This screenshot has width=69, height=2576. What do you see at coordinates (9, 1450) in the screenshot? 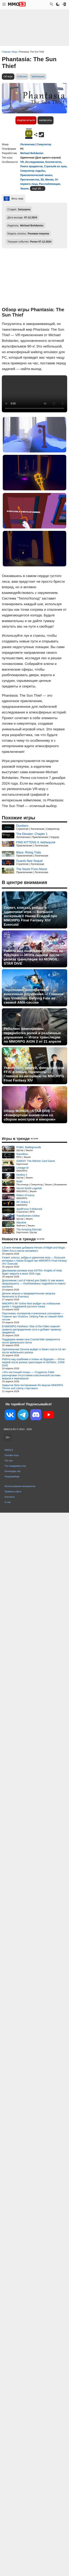
I see `MMO13` at bounding box center [9, 1450].